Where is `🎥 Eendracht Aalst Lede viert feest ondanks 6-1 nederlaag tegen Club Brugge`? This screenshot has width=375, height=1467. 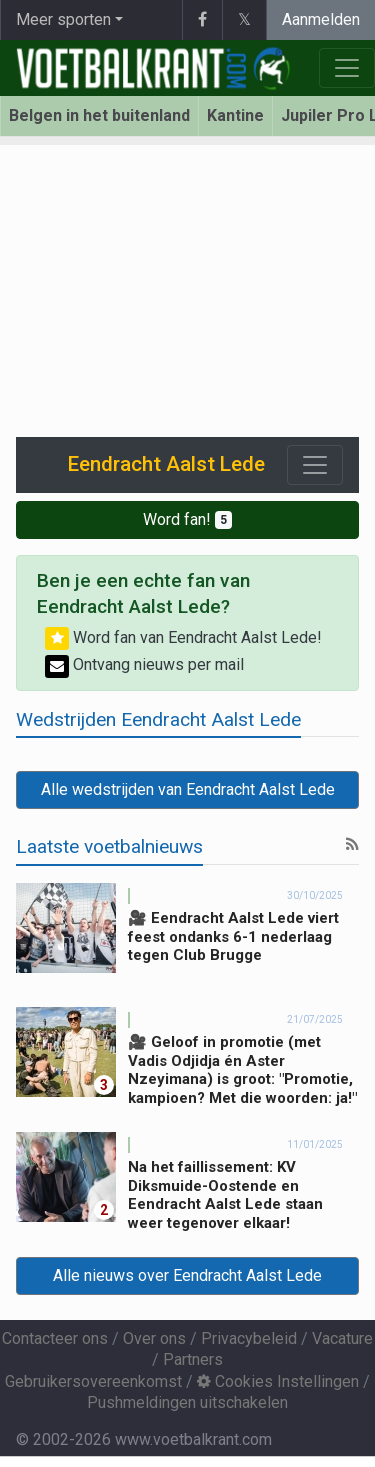 🎥 Eendracht Aalst Lede viert feest ondanks 6-1 nederlaag tegen Club Brugge is located at coordinates (233, 937).